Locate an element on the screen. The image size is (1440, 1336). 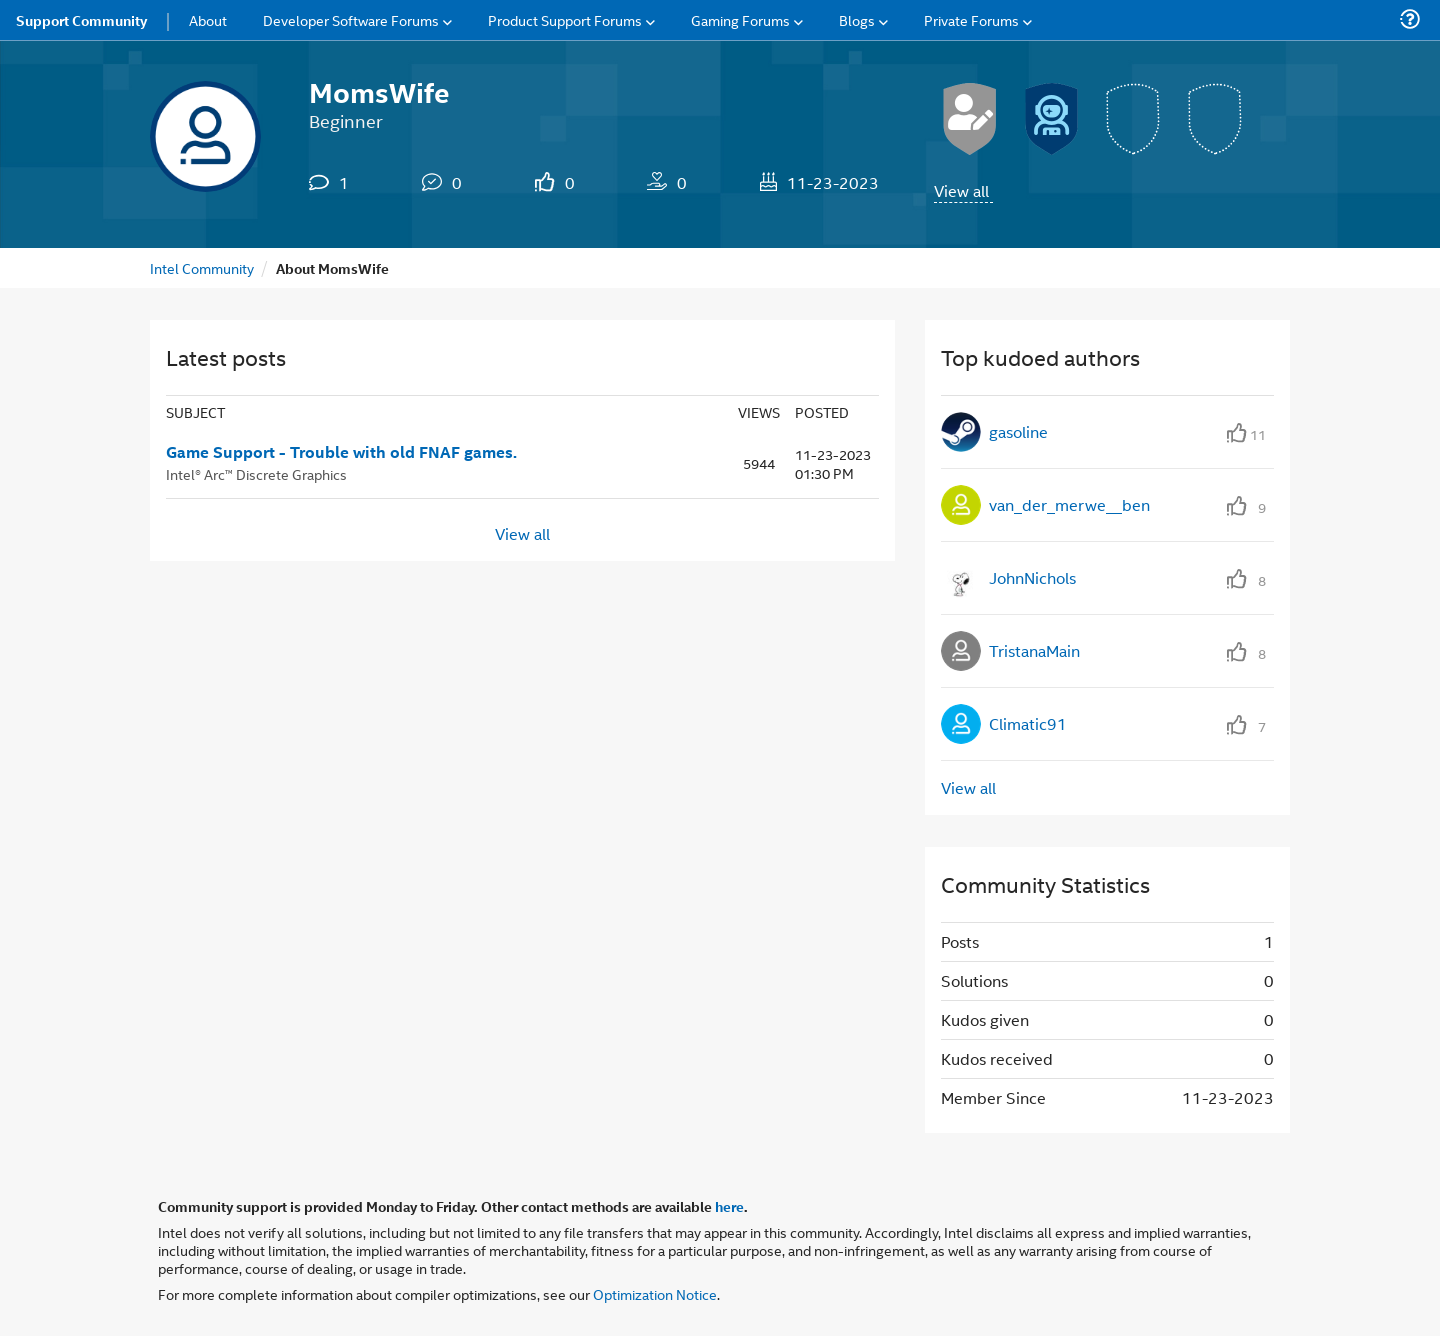
About [menuitem] is located at coordinates (208, 19).